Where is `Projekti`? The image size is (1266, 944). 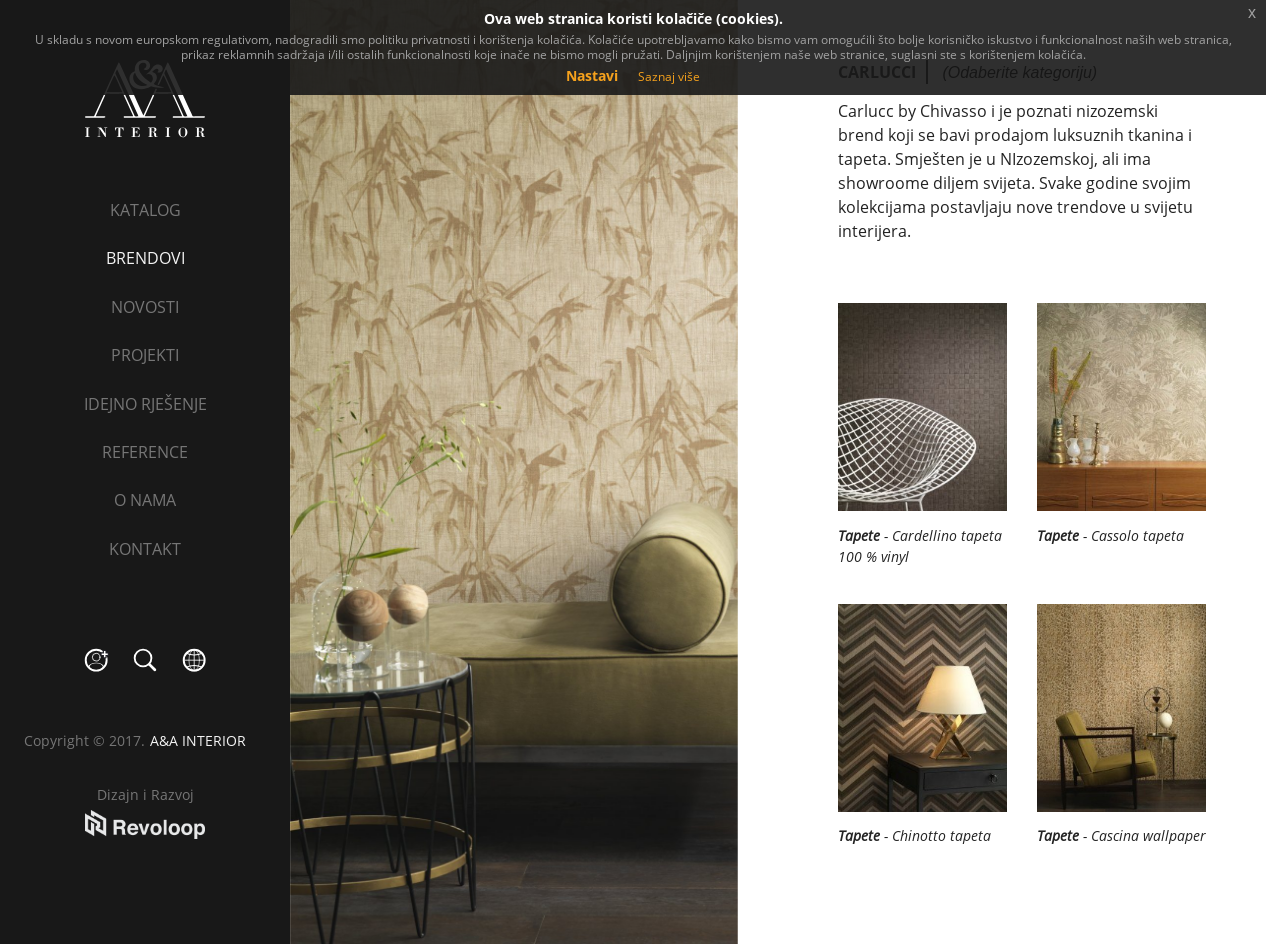
Projekti is located at coordinates (145, 355).